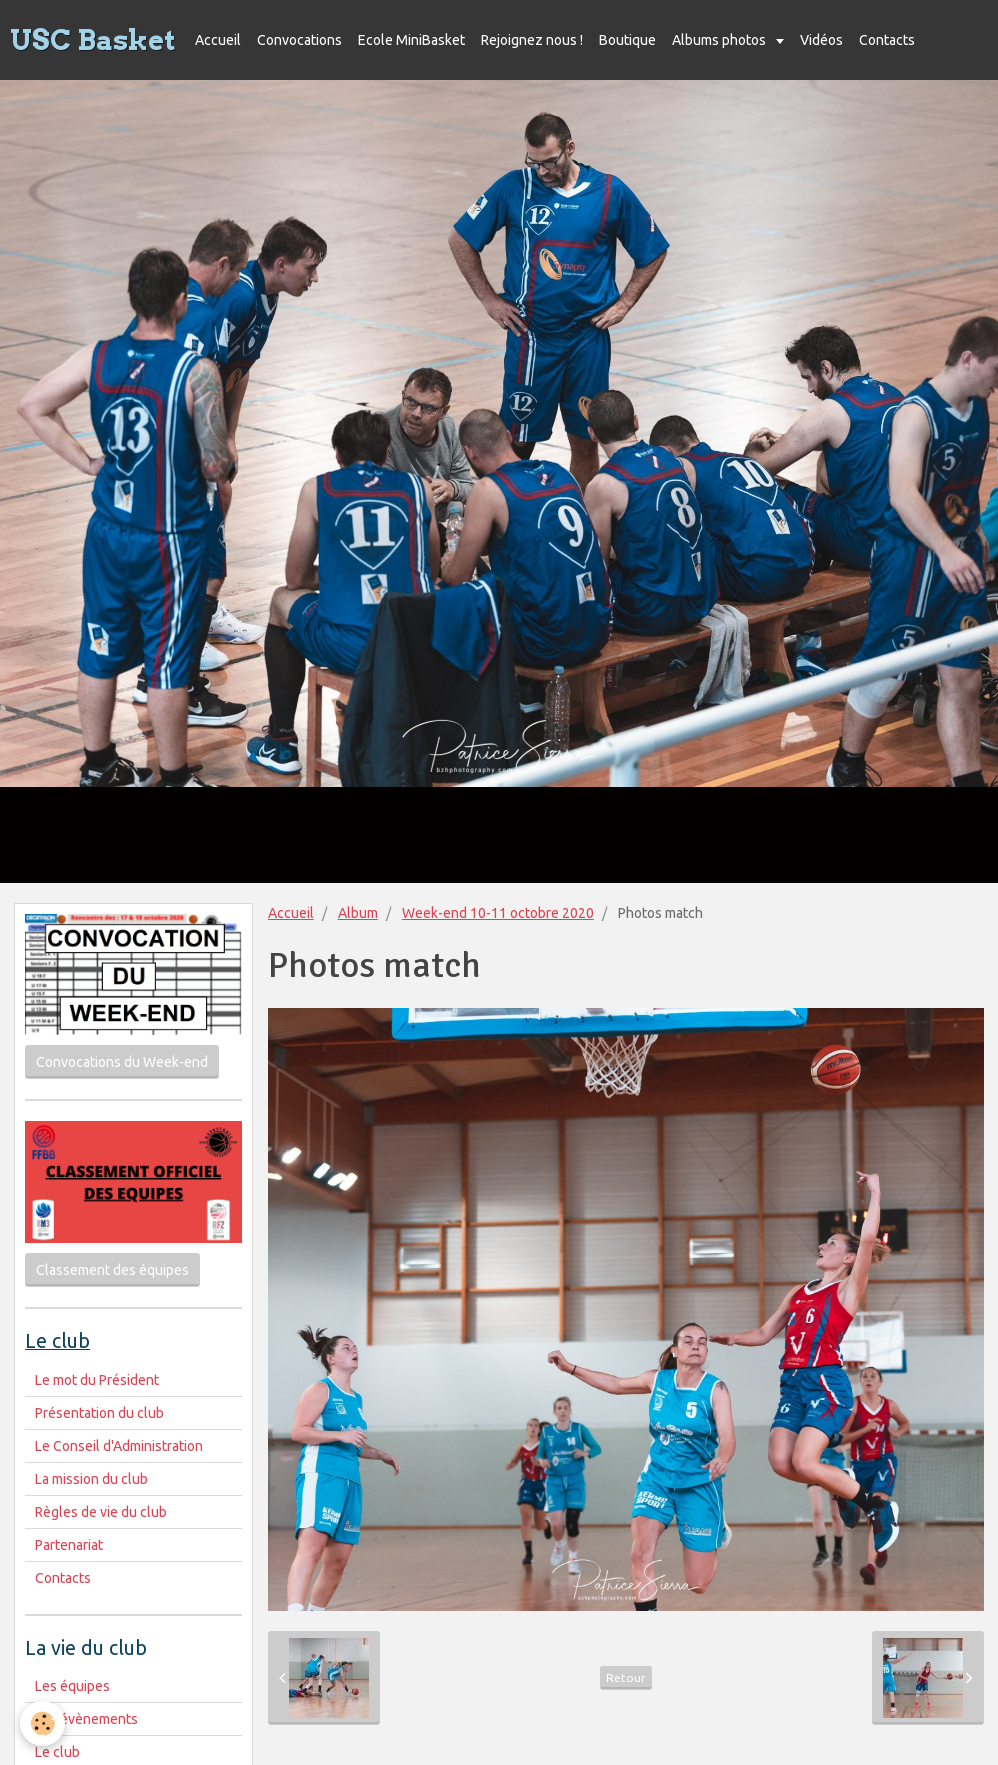  I want to click on Vidéos, so click(821, 40).